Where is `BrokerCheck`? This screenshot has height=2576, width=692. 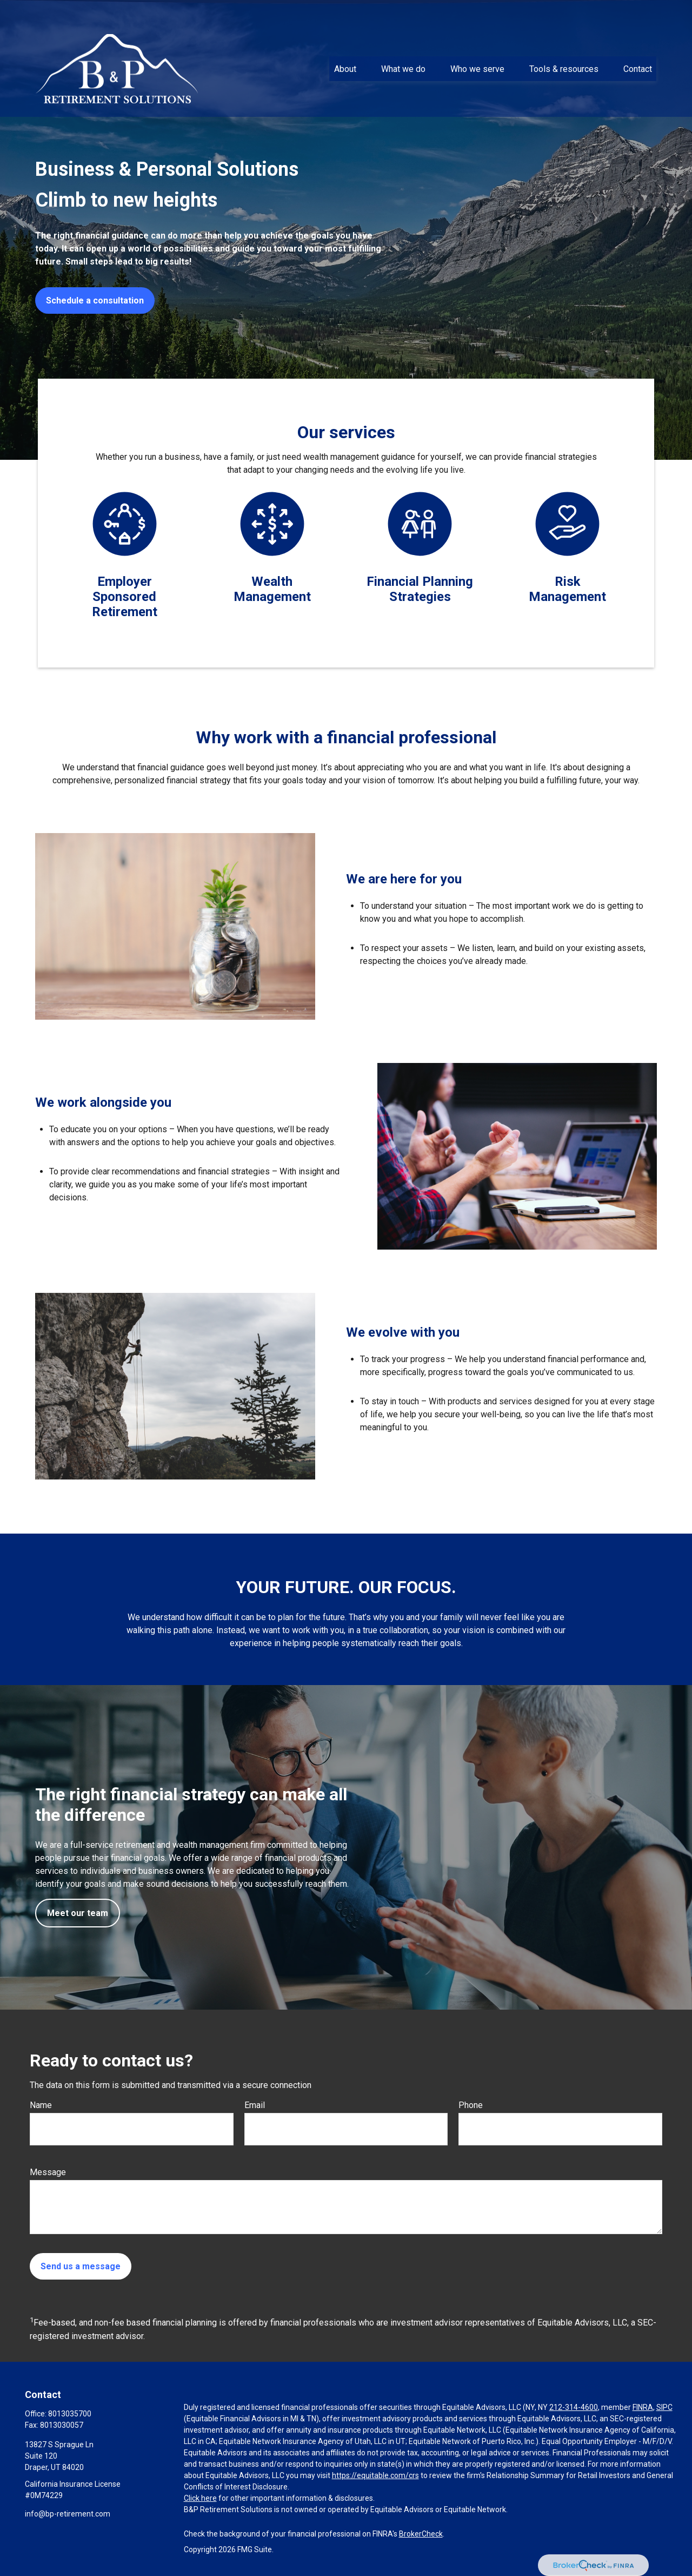 BrokerCheck is located at coordinates (421, 2533).